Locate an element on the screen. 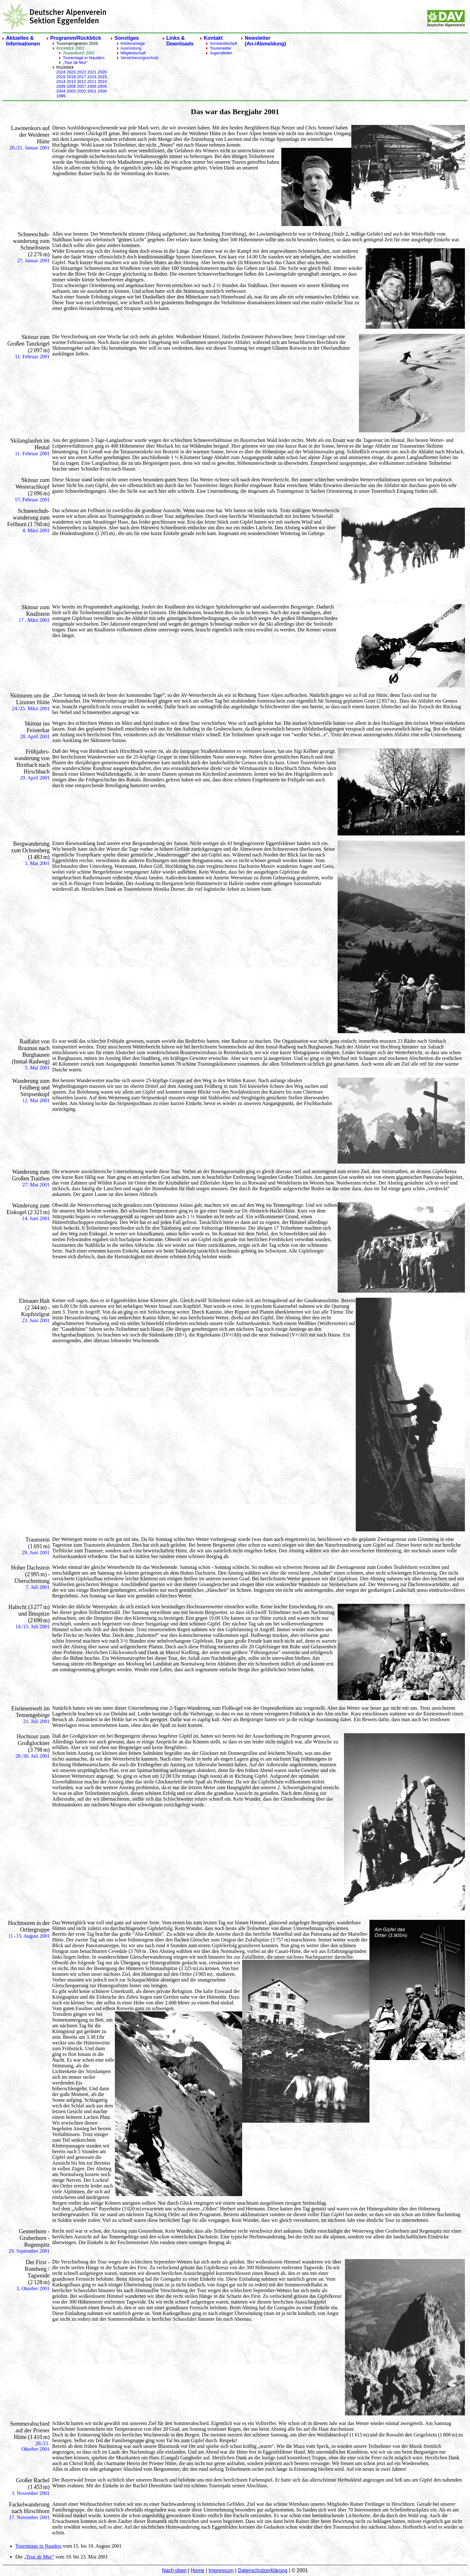 This screenshot has height=2576, width=470. 2008 is located at coordinates (71, 86).